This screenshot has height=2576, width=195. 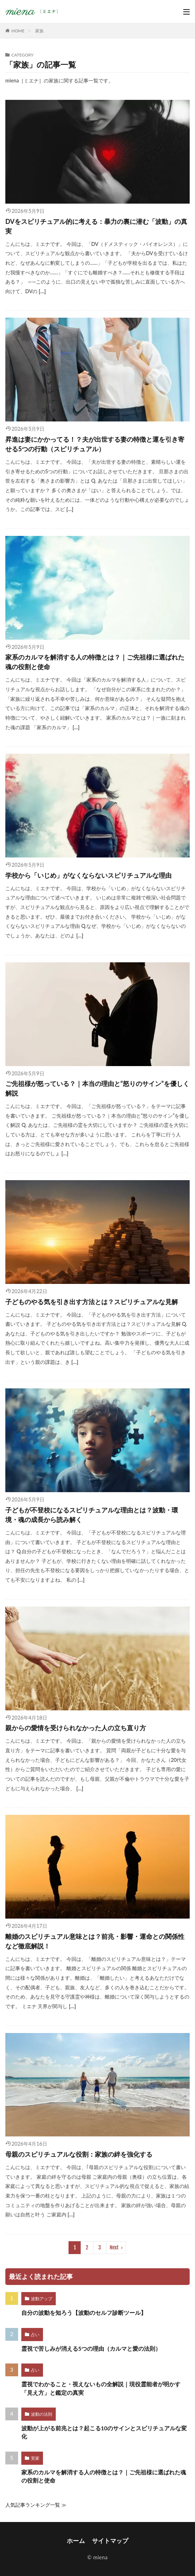 What do you see at coordinates (75, 1728) in the screenshot?
I see `親からの愛情を受けられなかった人の立ち直り方` at bounding box center [75, 1728].